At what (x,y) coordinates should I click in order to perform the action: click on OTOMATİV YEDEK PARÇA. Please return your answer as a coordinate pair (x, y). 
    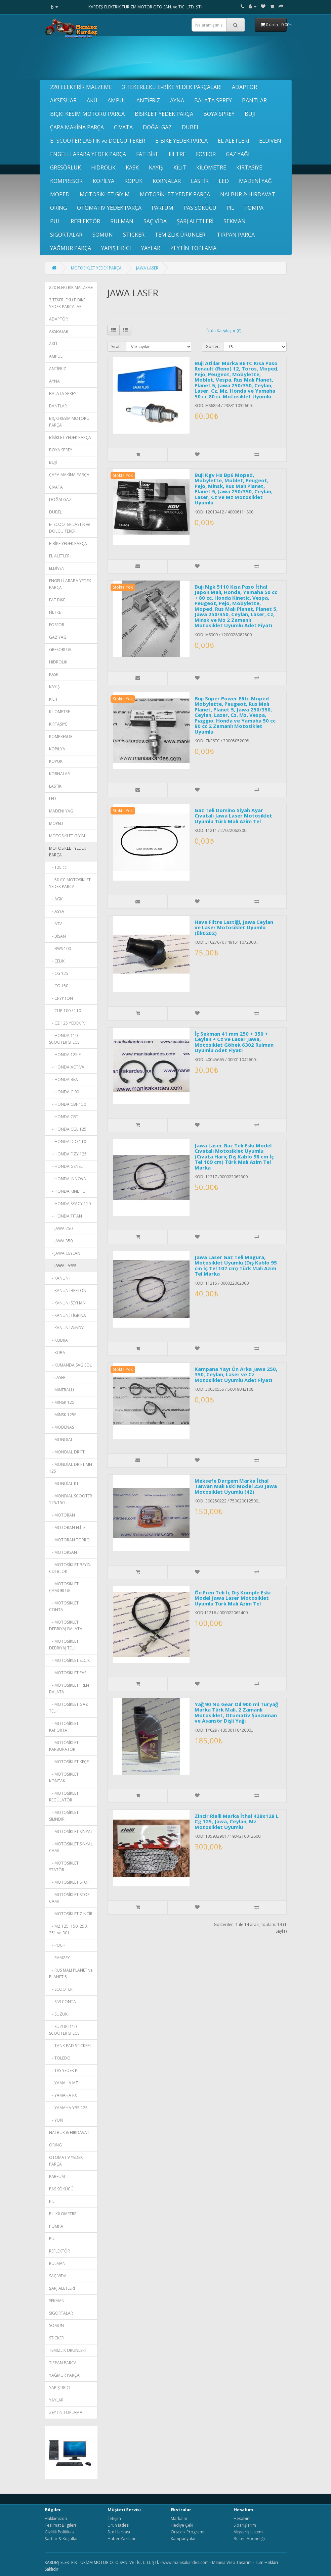
    Looking at the image, I should click on (109, 207).